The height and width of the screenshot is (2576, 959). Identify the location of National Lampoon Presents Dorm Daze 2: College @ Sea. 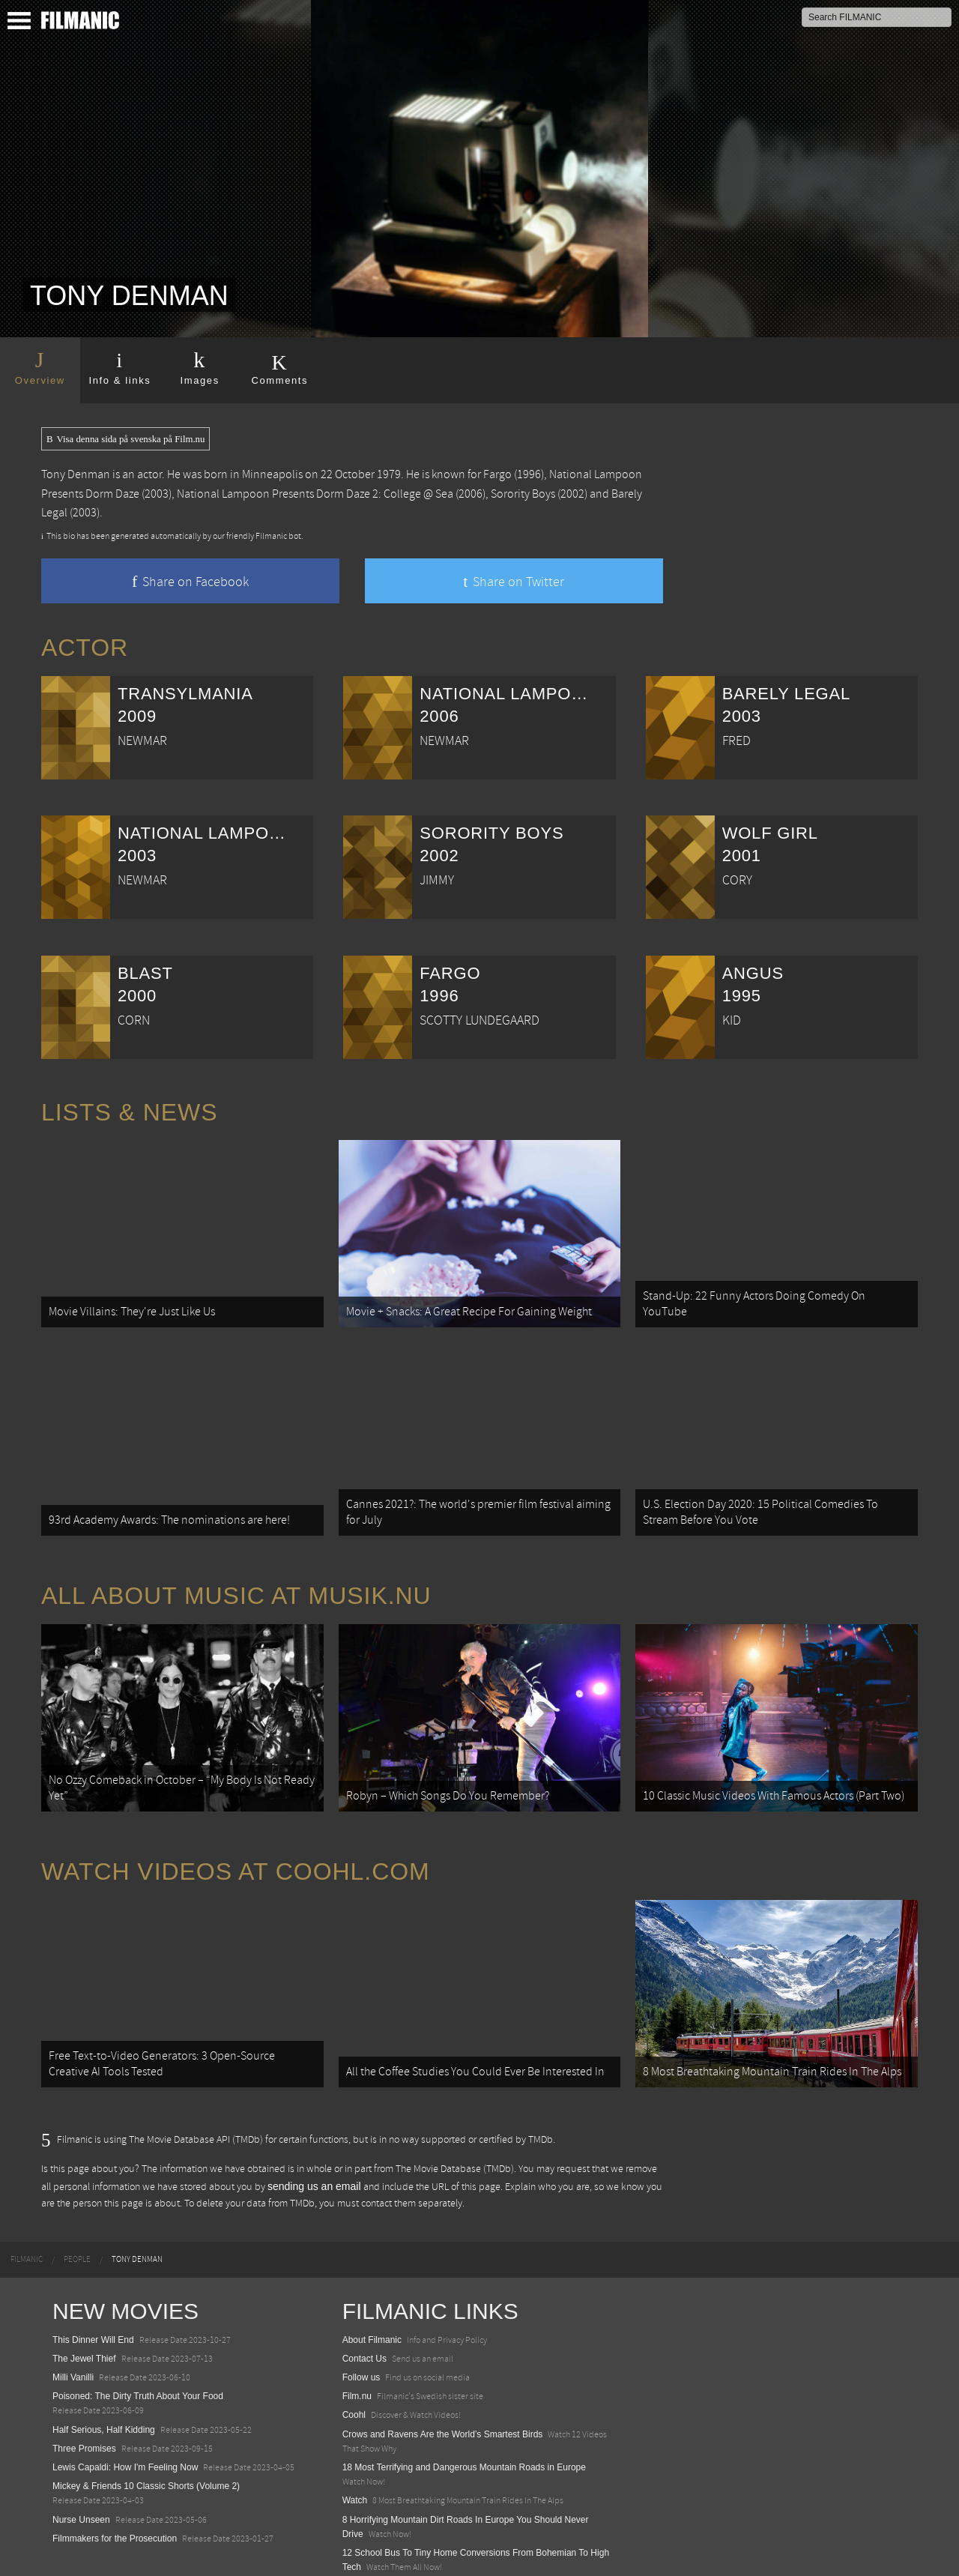
(315, 494).